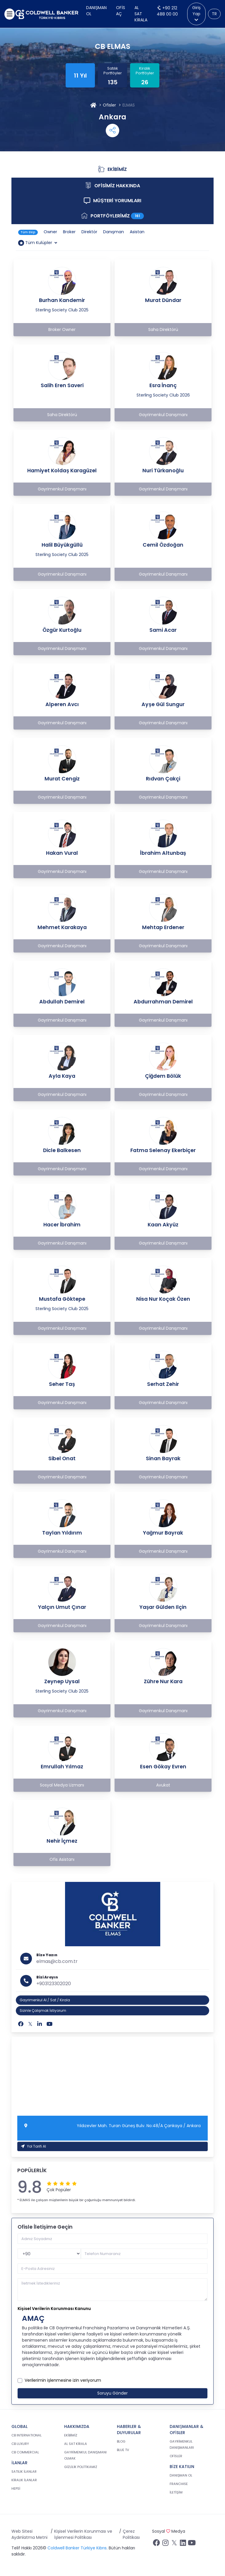  I want to click on [Twitter], so click(30, 2024).